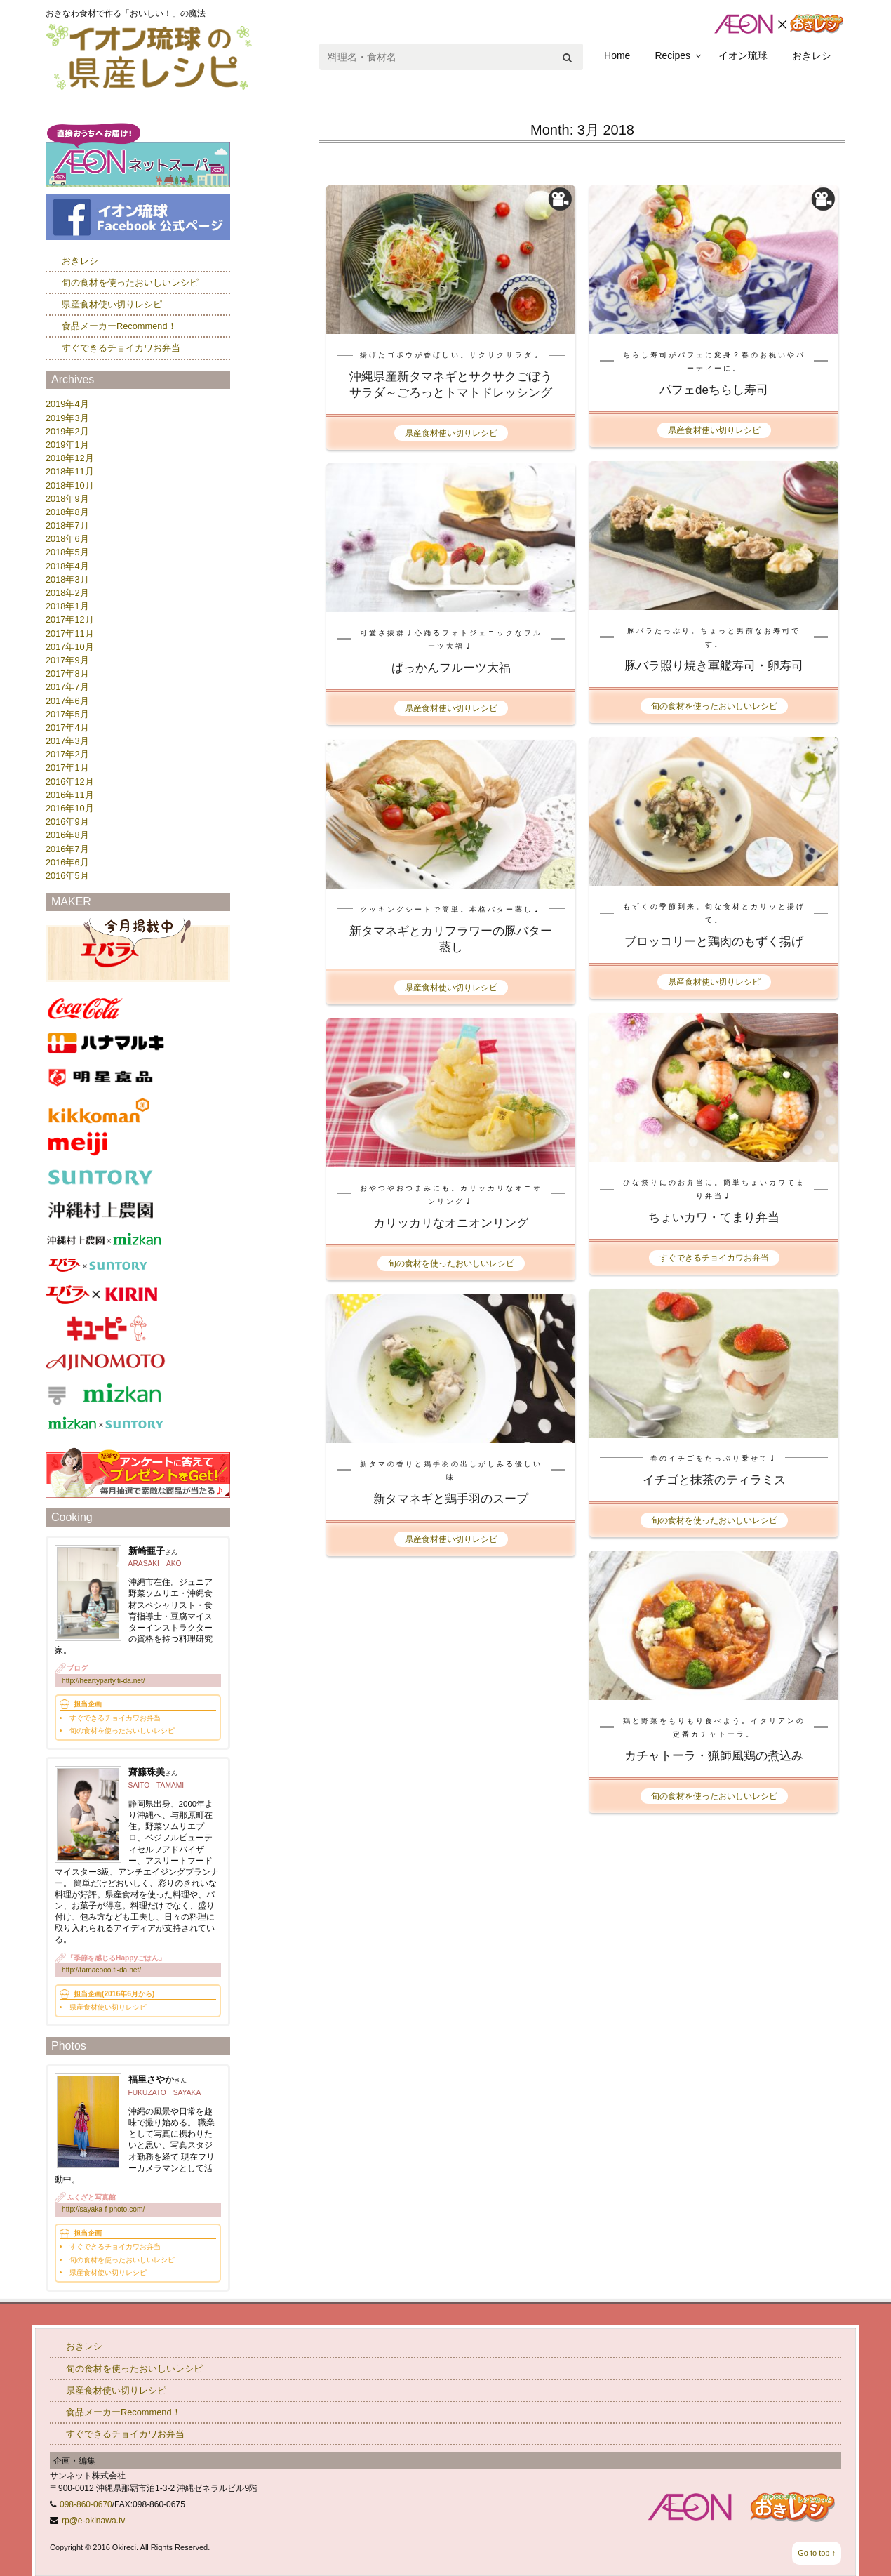 The height and width of the screenshot is (2576, 891). Describe the element at coordinates (67, 727) in the screenshot. I see `2017年4月` at that location.